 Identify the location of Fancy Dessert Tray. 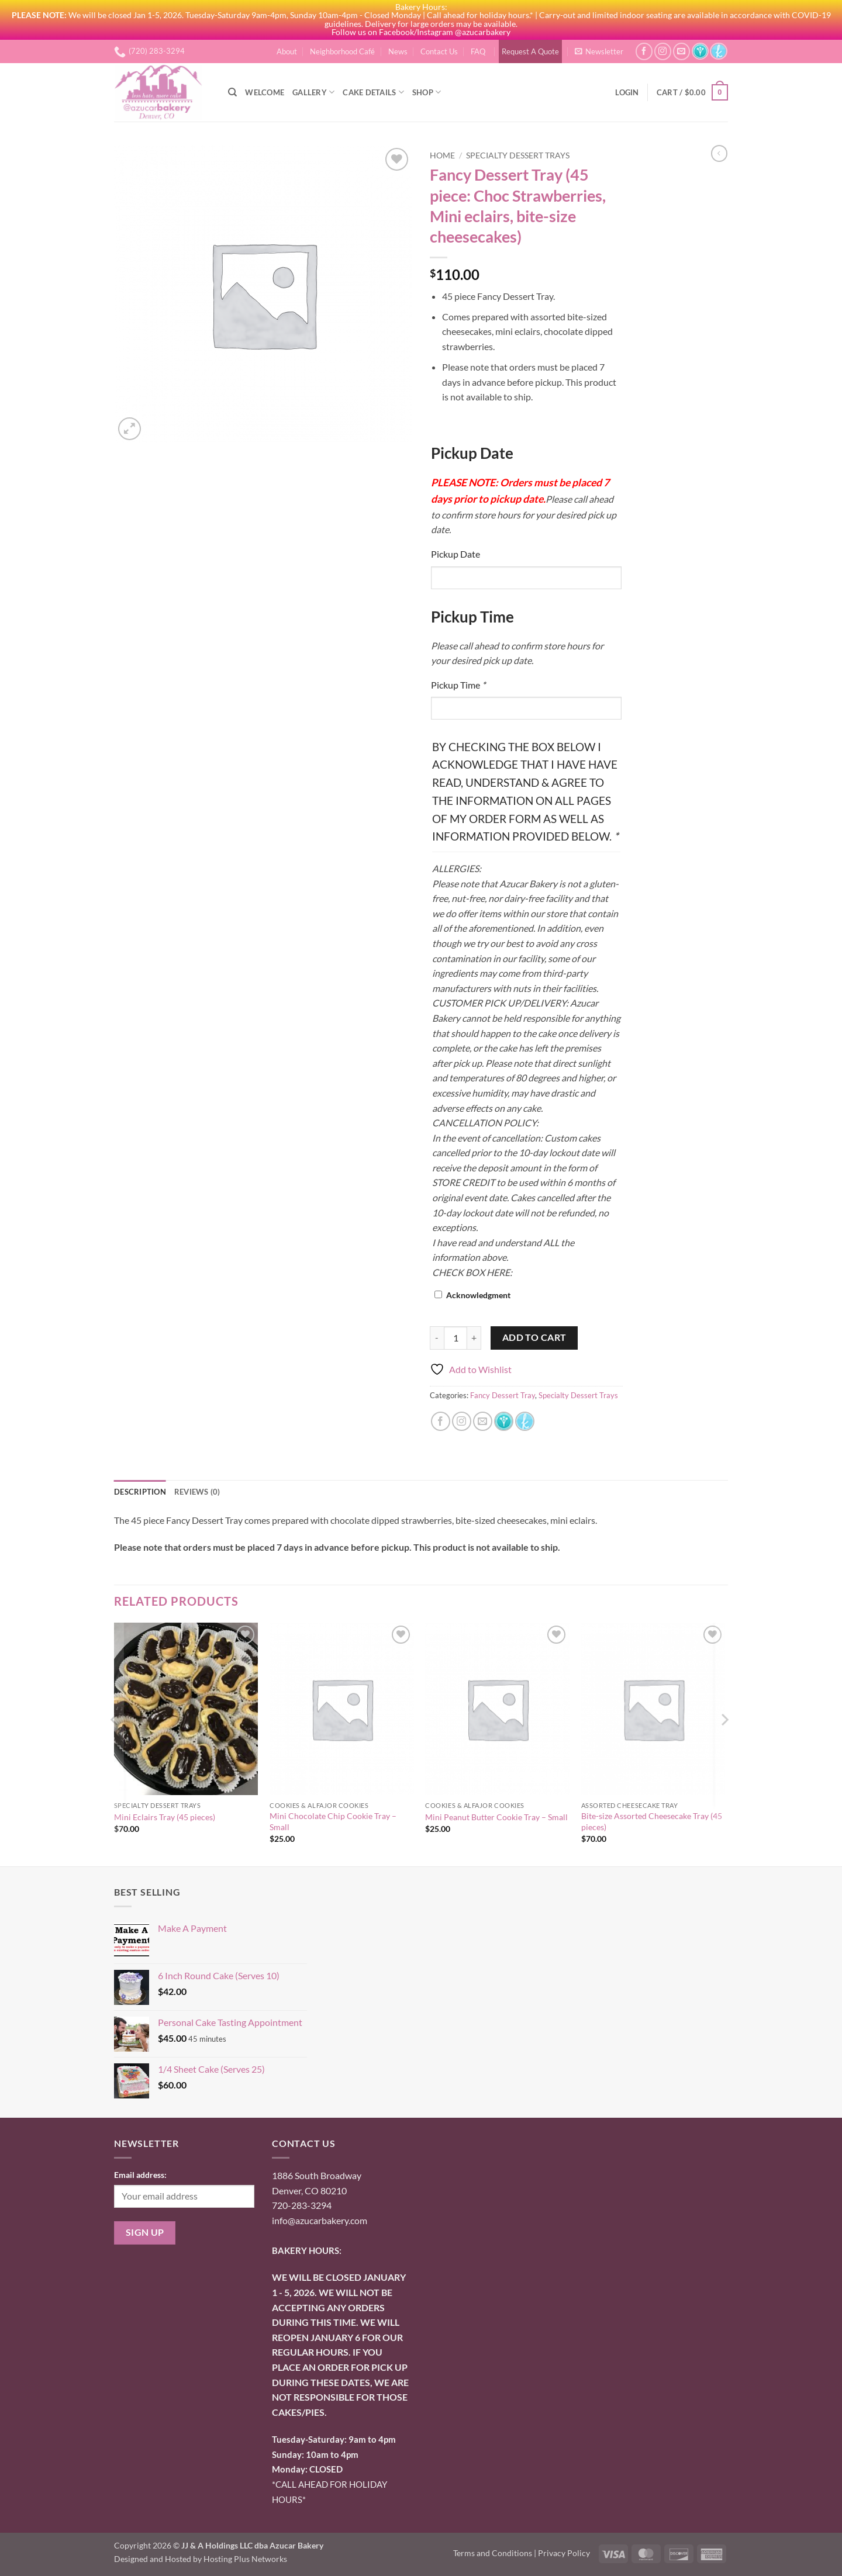
(502, 1395).